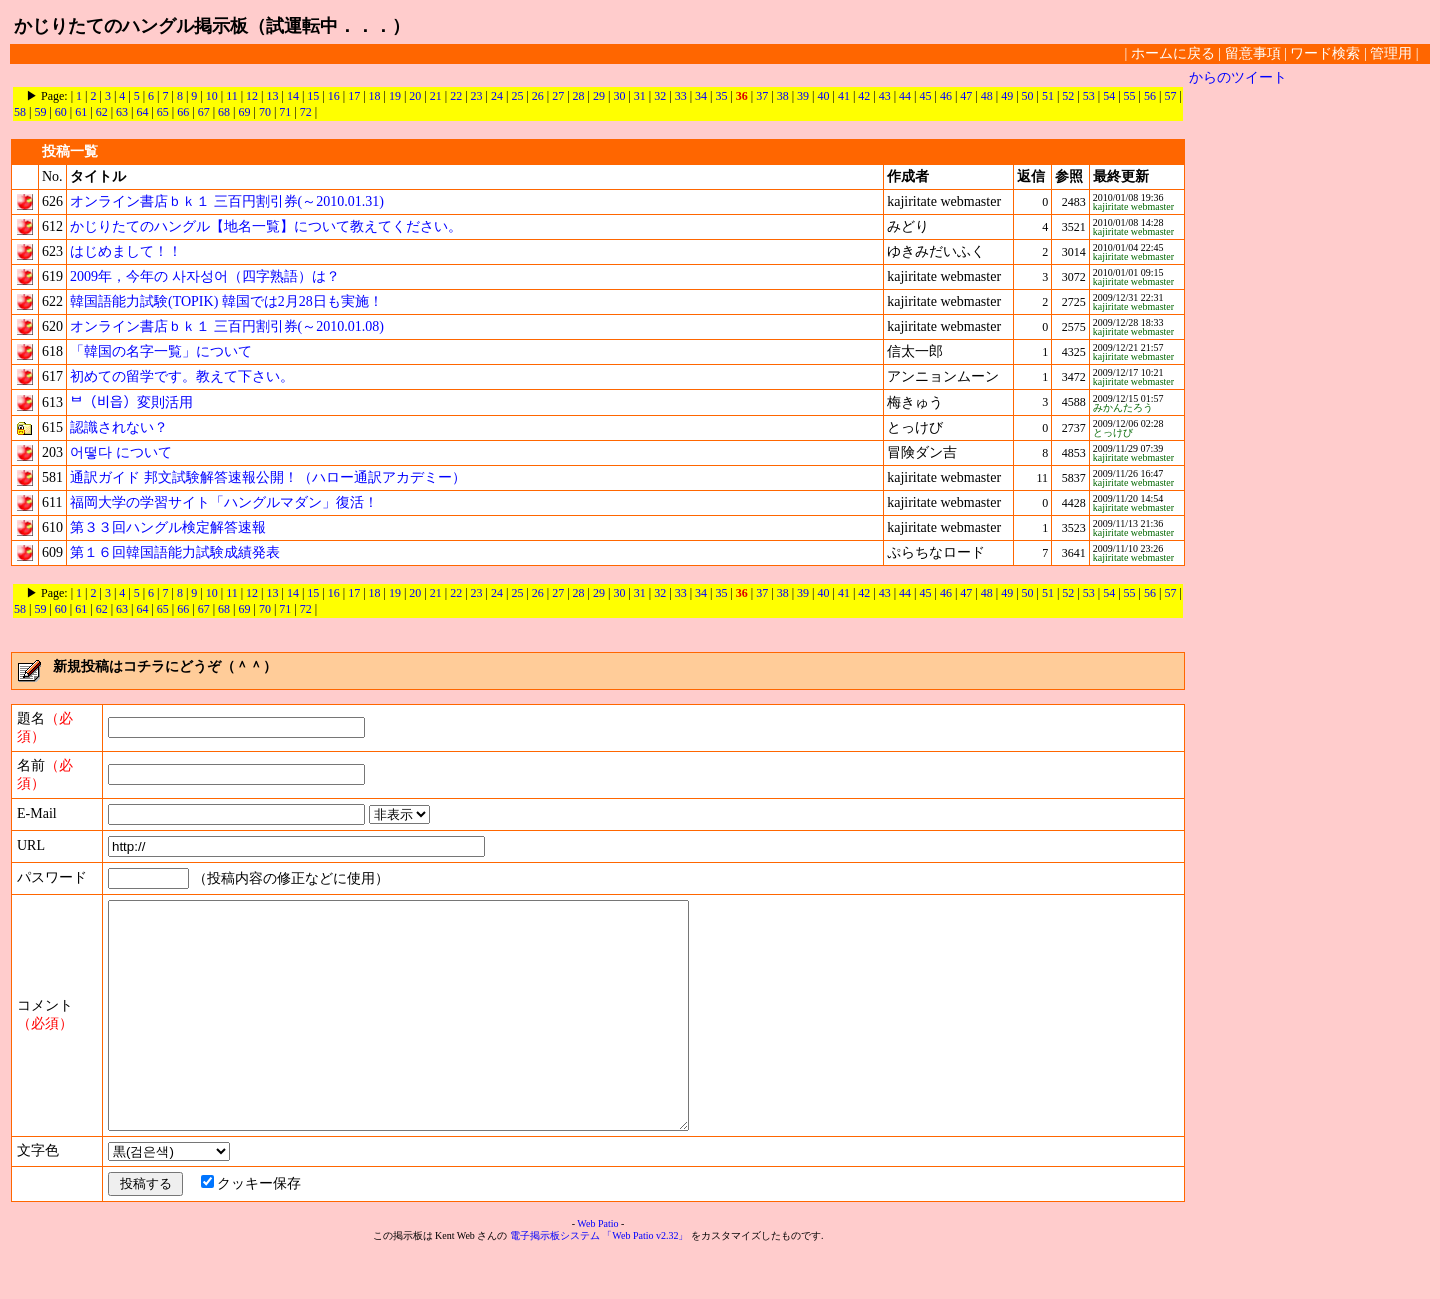  I want to click on 10, so click(212, 96).